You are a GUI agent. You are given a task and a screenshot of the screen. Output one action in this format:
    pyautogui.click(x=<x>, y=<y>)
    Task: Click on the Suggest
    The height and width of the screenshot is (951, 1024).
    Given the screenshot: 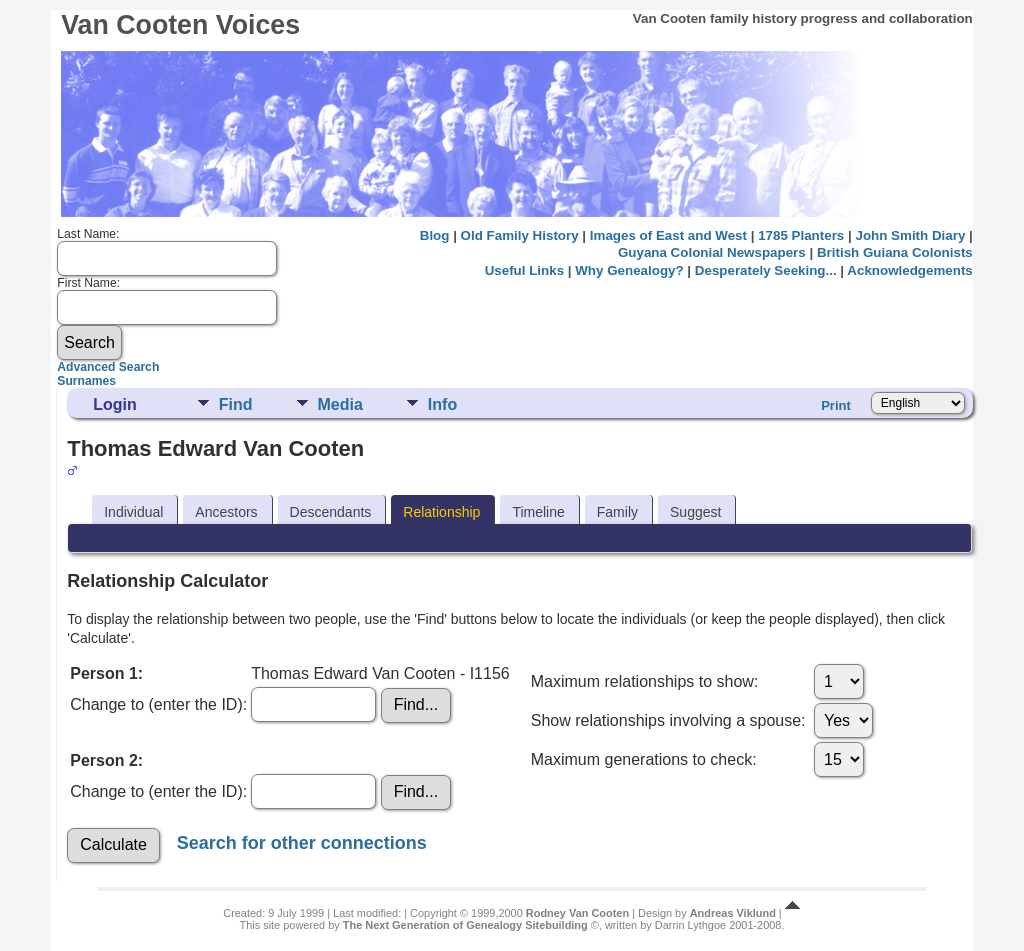 What is the action you would take?
    pyautogui.click(x=695, y=512)
    